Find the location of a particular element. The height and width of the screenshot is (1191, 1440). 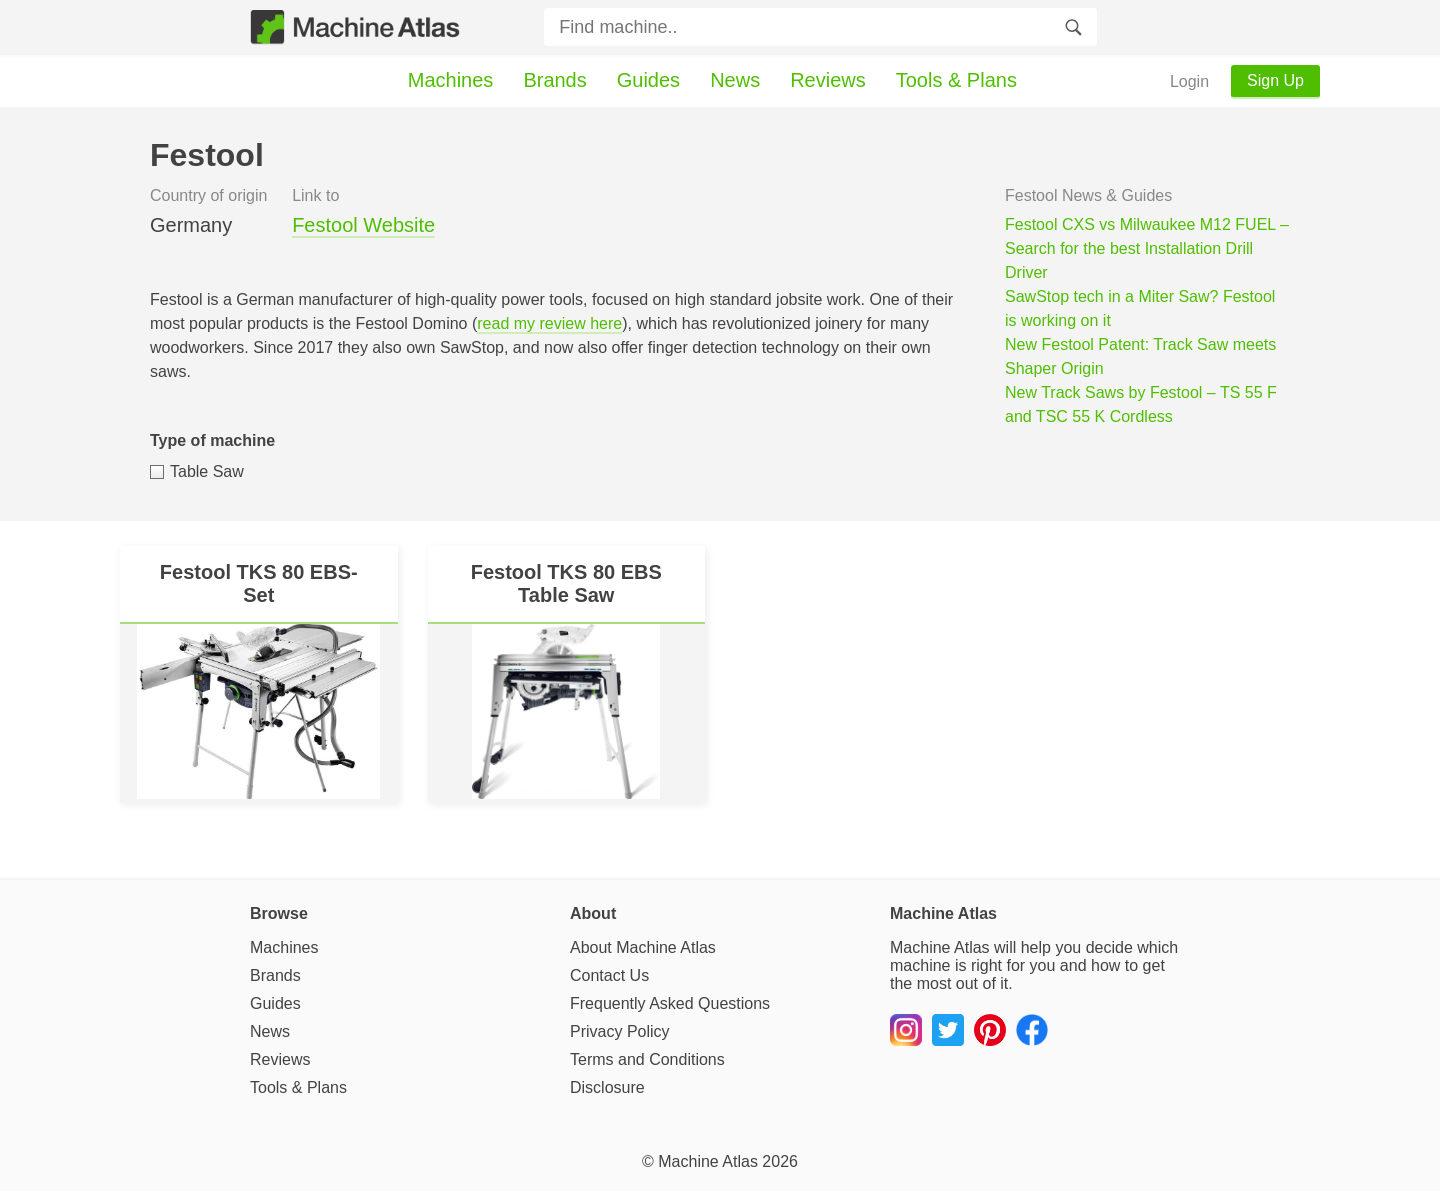

New Track Saws by Festool – TS 55 F and TSC 55 K Cordless is located at coordinates (1141, 404).